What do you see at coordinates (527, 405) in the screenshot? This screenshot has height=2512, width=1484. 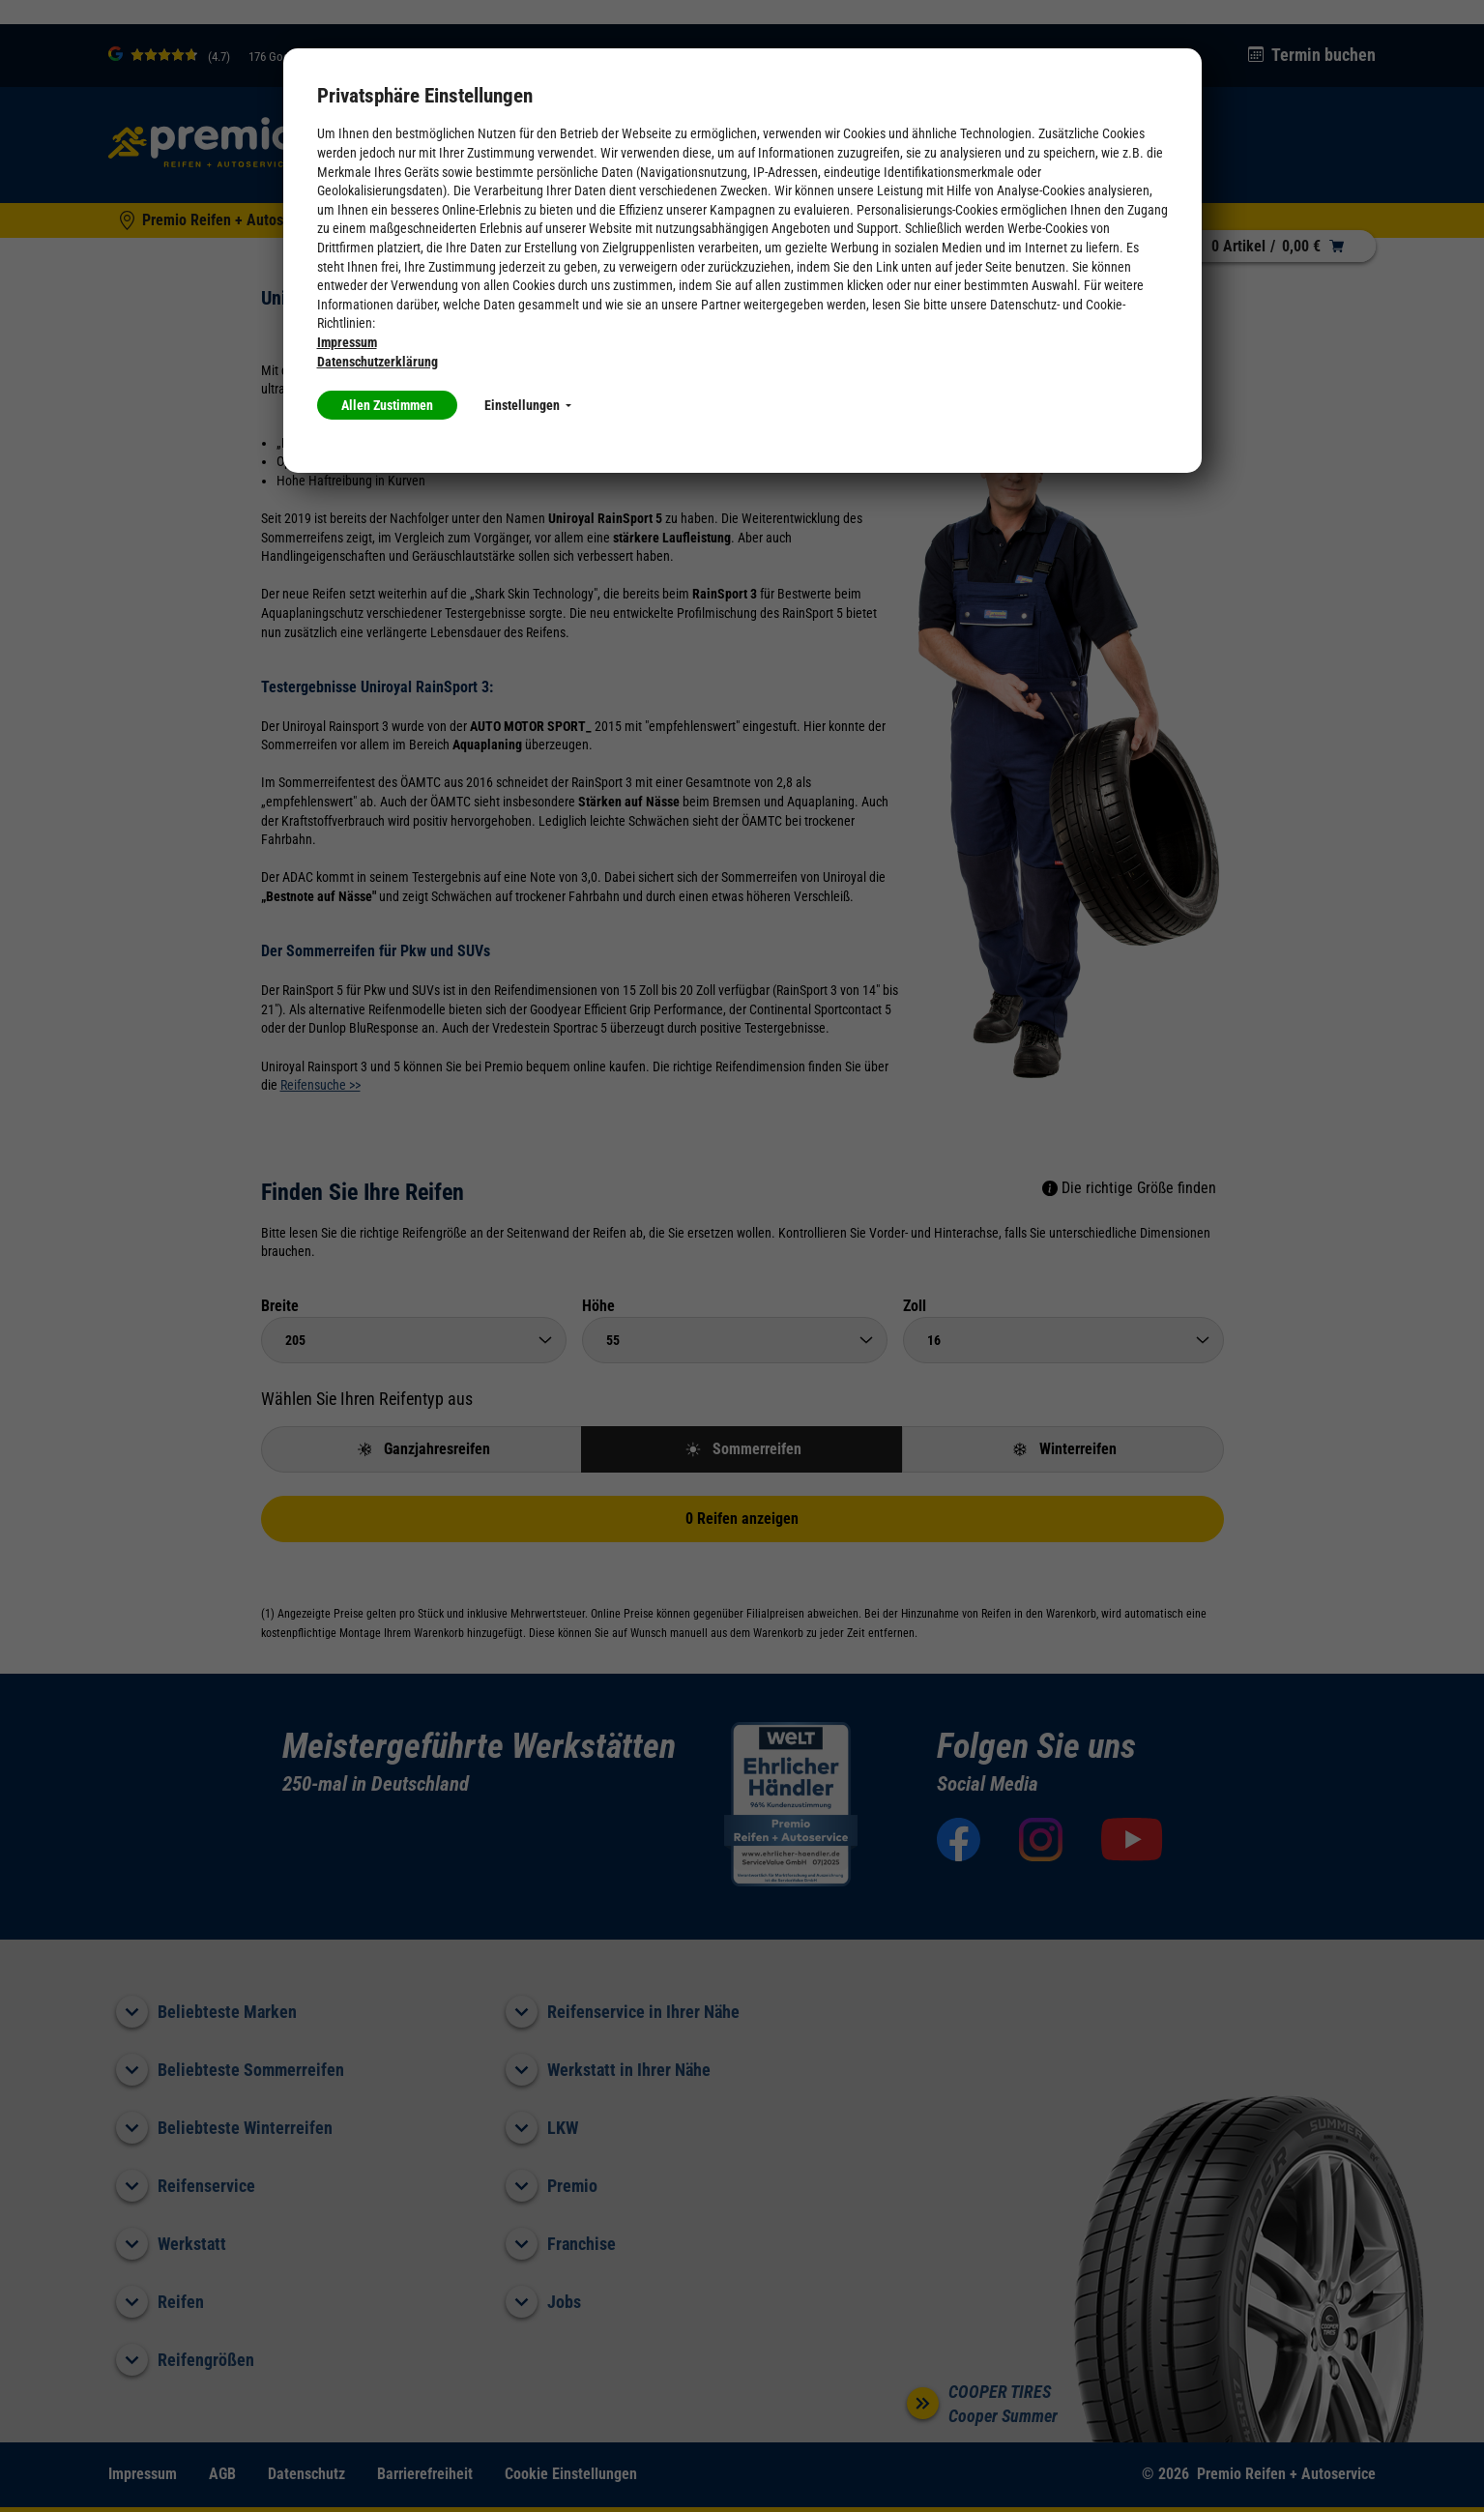 I see `Einstellungen` at bounding box center [527, 405].